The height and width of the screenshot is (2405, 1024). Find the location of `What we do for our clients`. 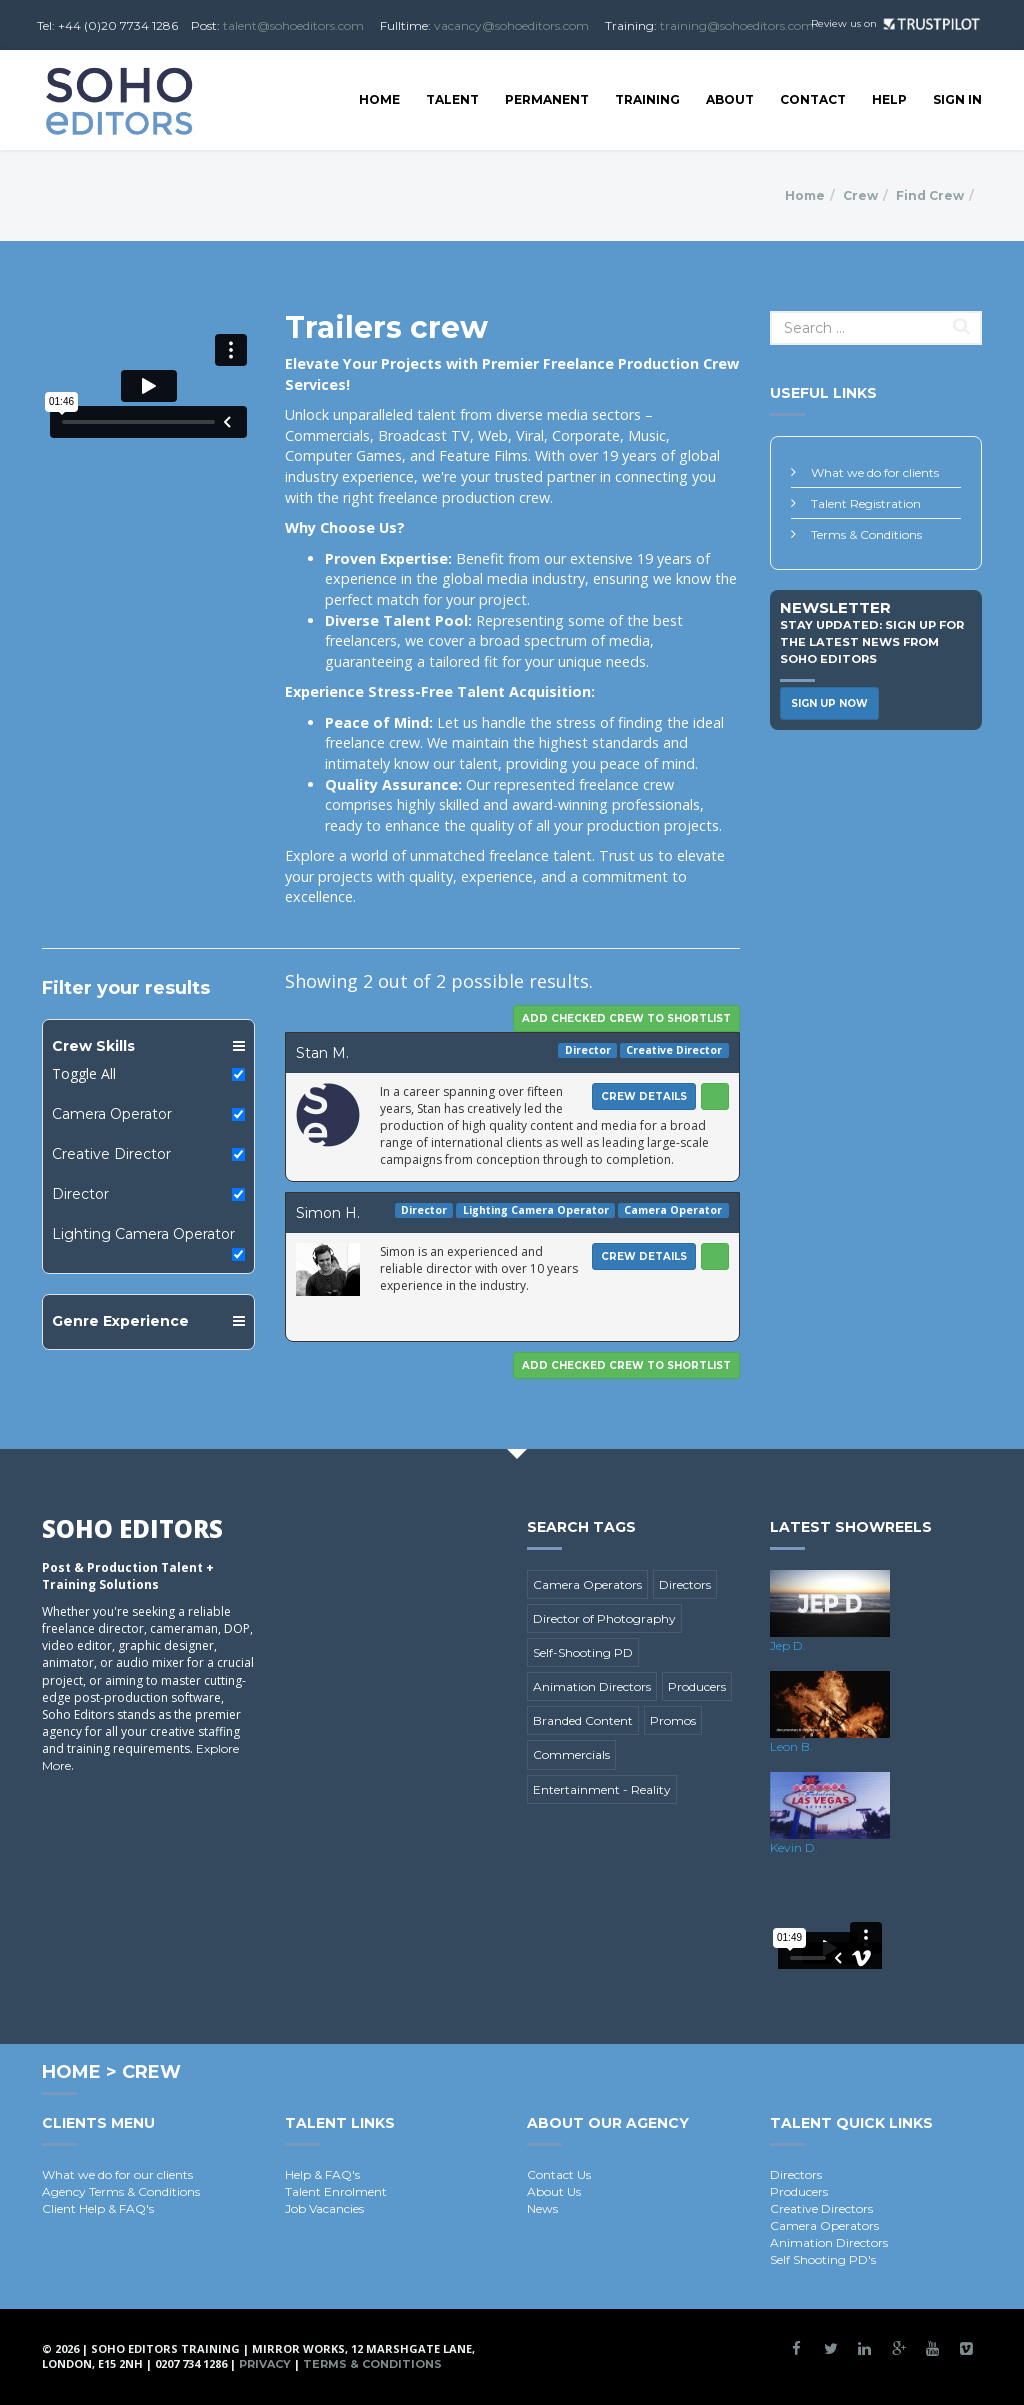

What we do for our clients is located at coordinates (117, 2174).